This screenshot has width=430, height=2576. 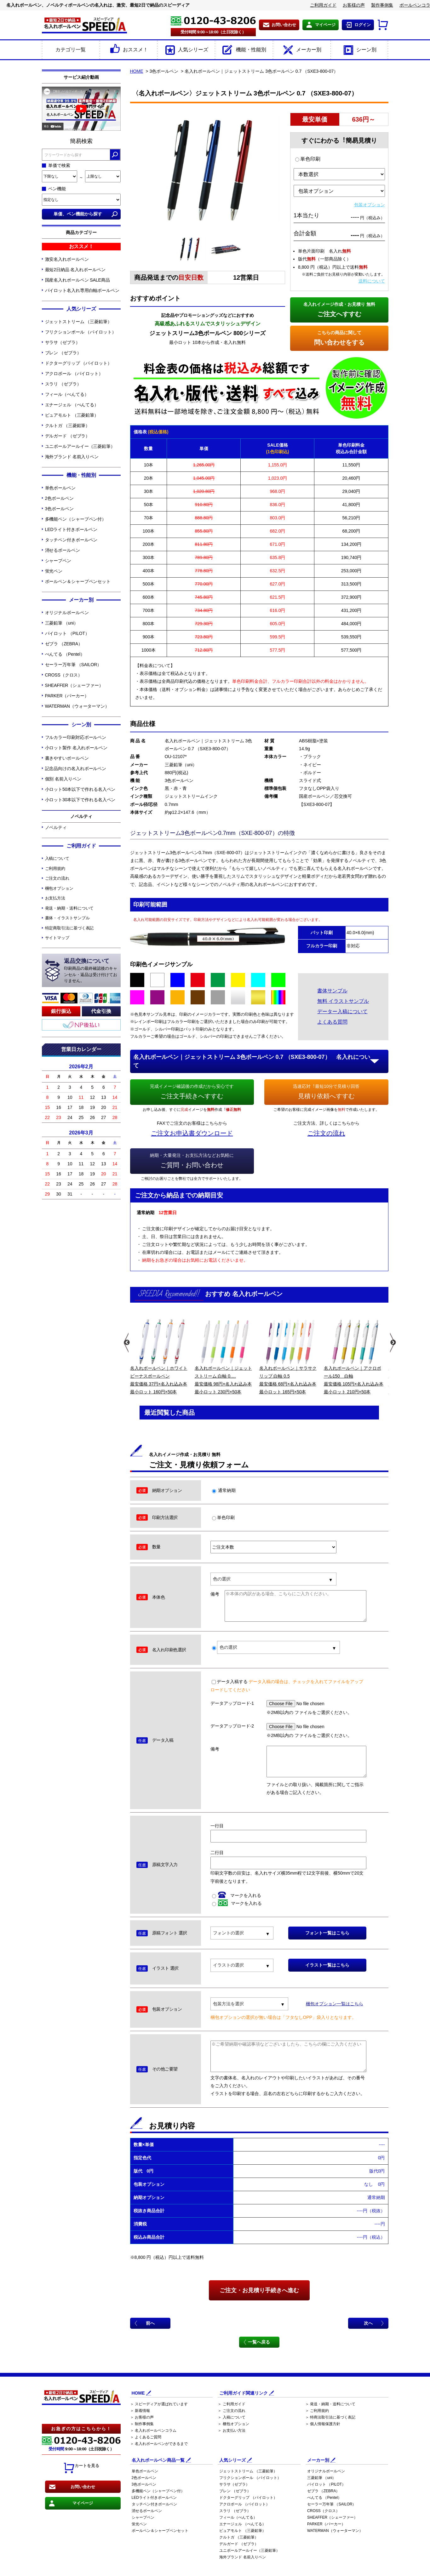 What do you see at coordinates (323, 5) in the screenshot?
I see `ご利用ガイド` at bounding box center [323, 5].